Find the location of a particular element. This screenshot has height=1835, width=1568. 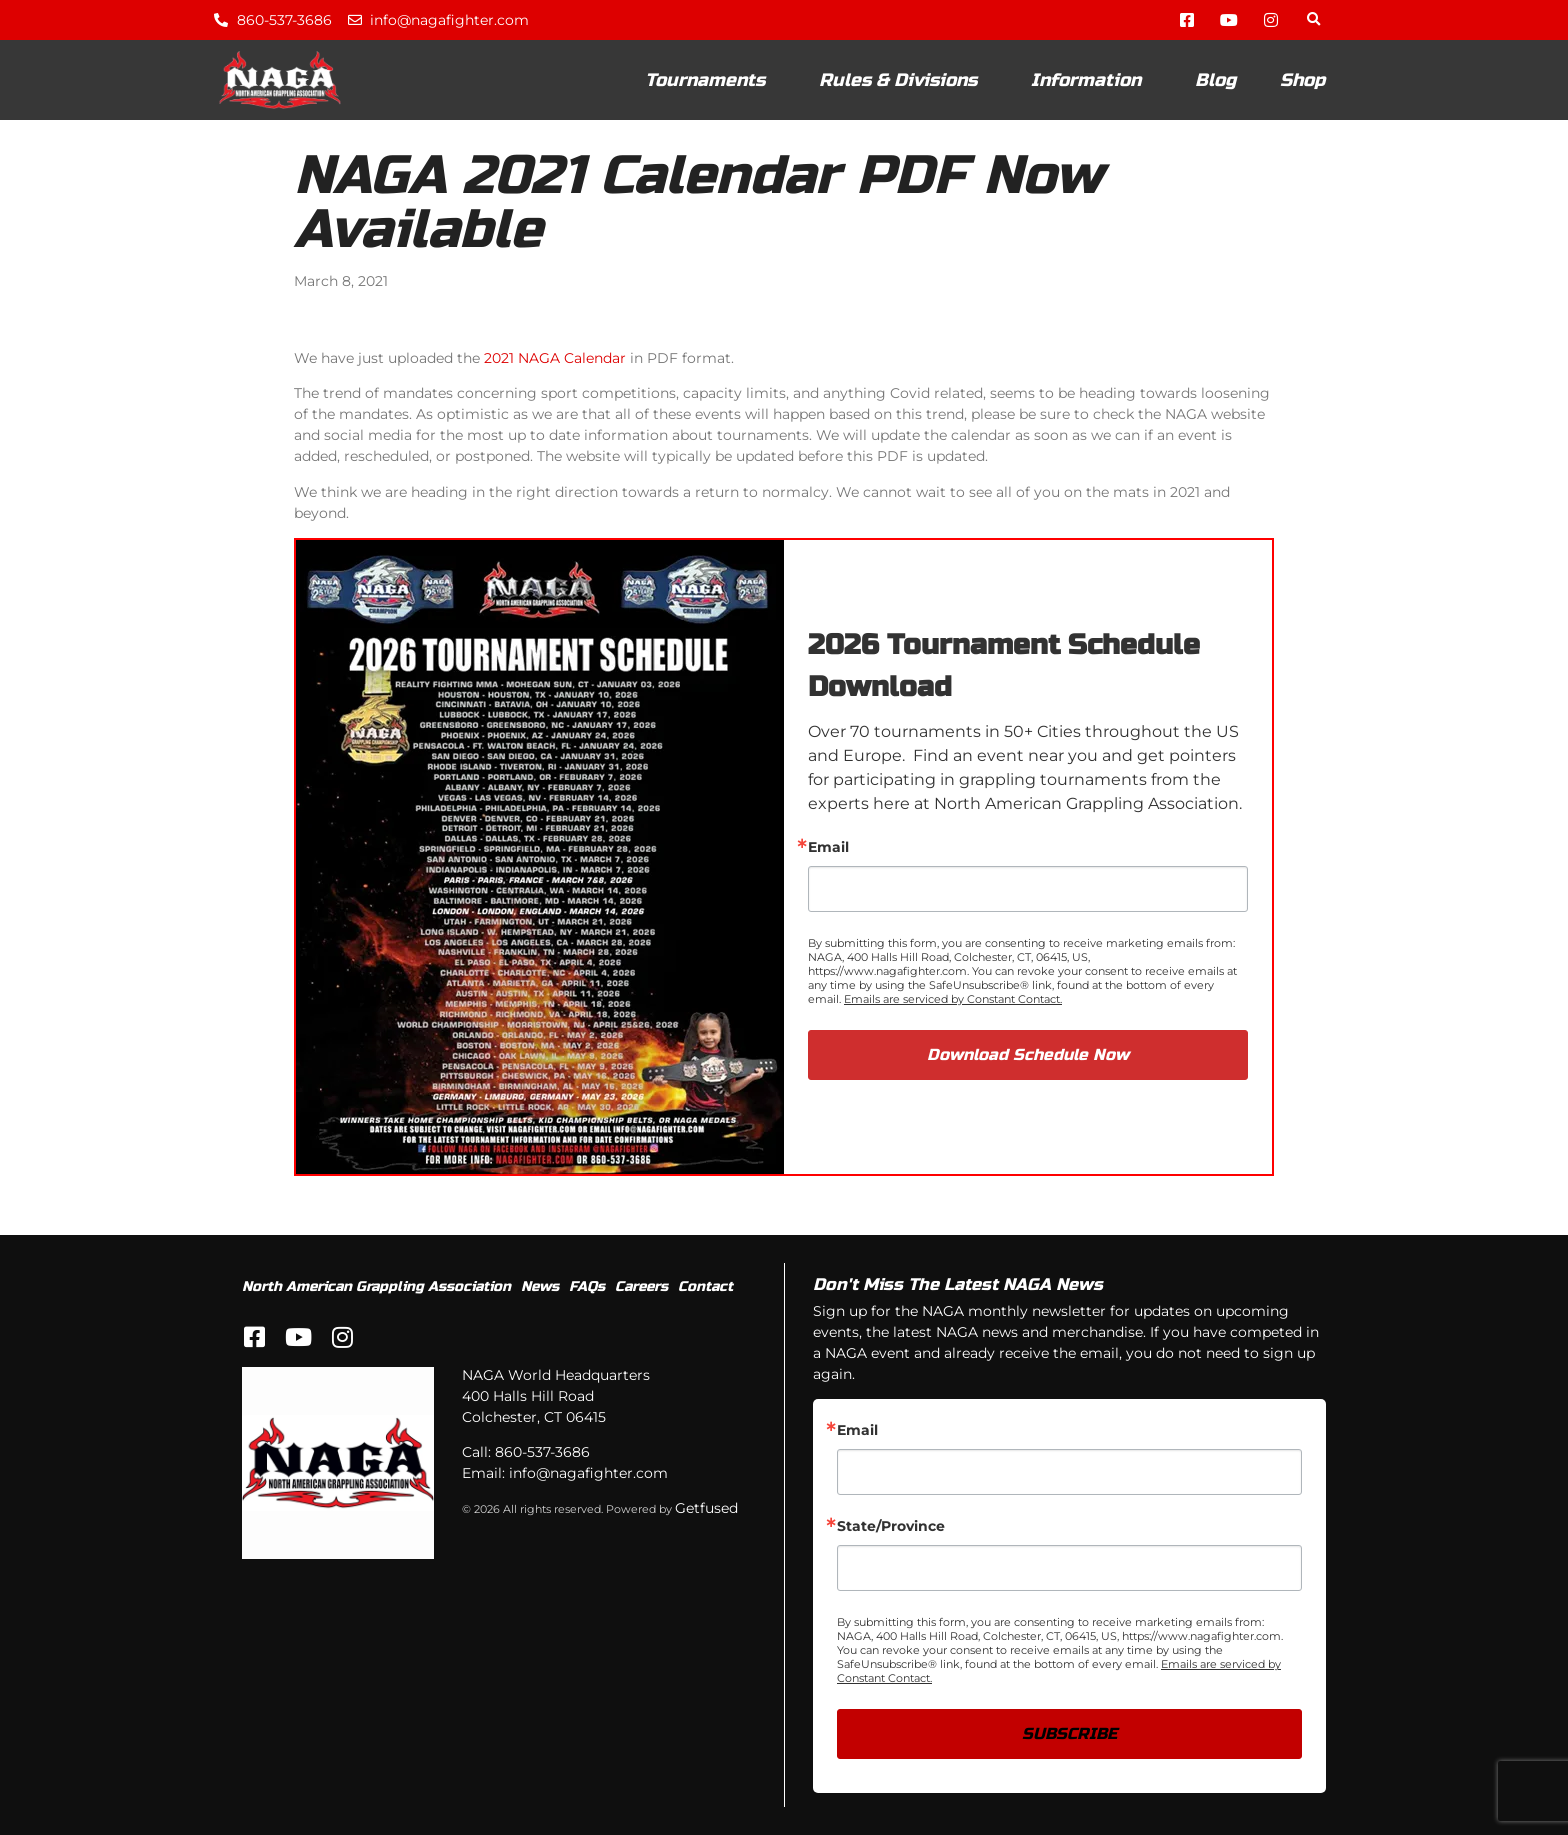

Rules & Divisions is located at coordinates (903, 80).